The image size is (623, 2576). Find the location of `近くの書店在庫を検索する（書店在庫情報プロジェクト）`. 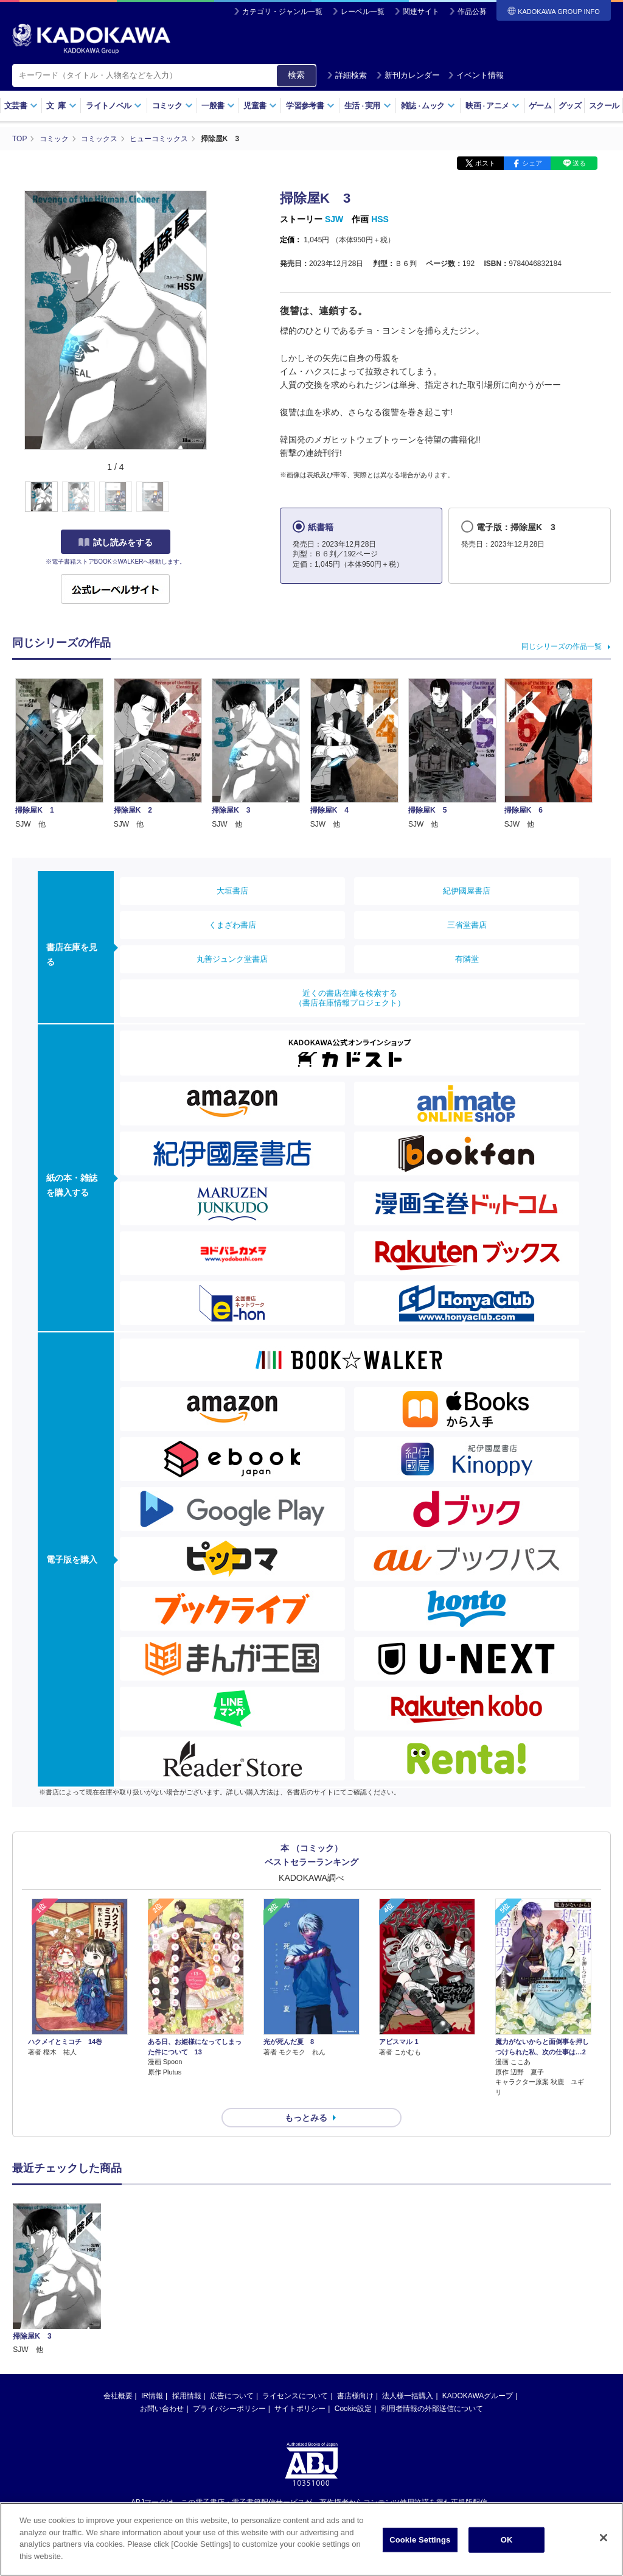

近くの書店在庫を検索する（書店在庫情報プロジェクト） is located at coordinates (349, 998).